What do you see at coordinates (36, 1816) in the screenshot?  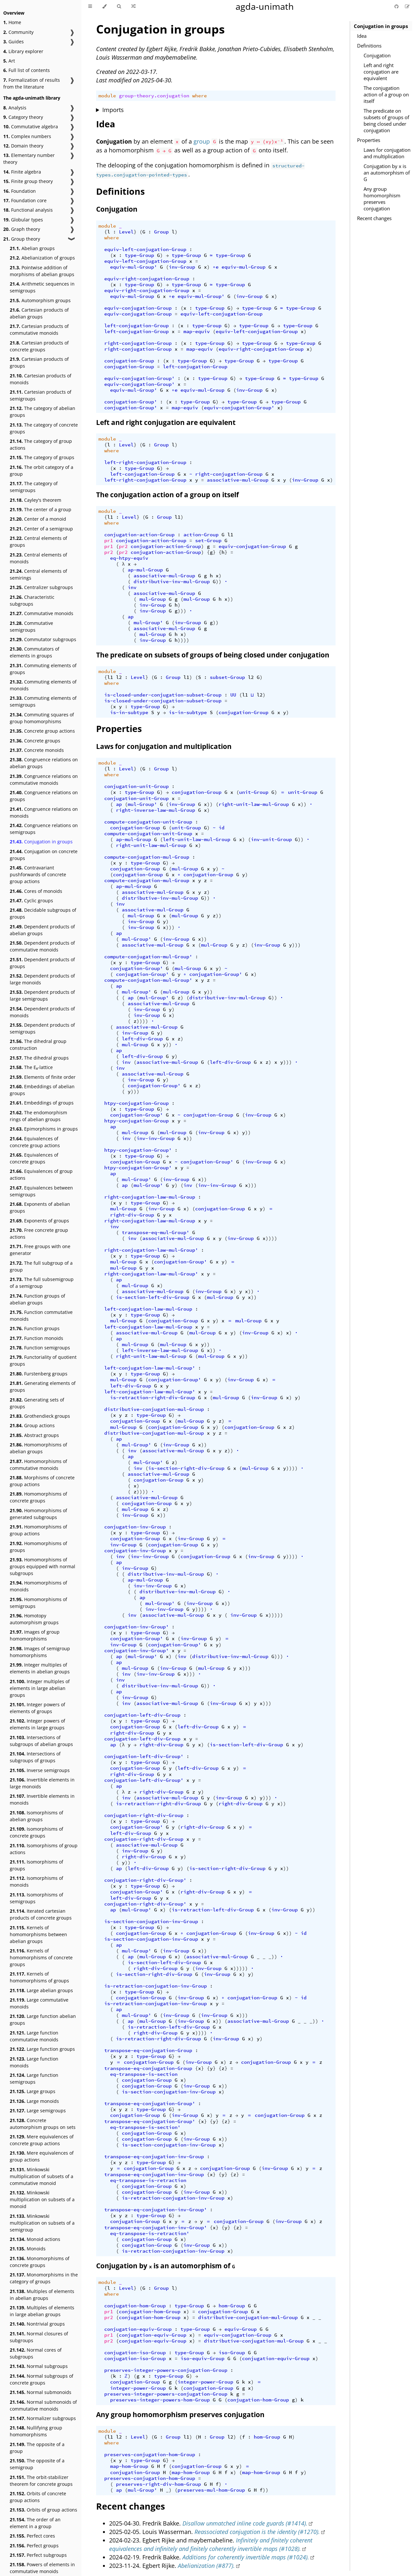 I see `Isomorphisms of abelian groups` at bounding box center [36, 1816].